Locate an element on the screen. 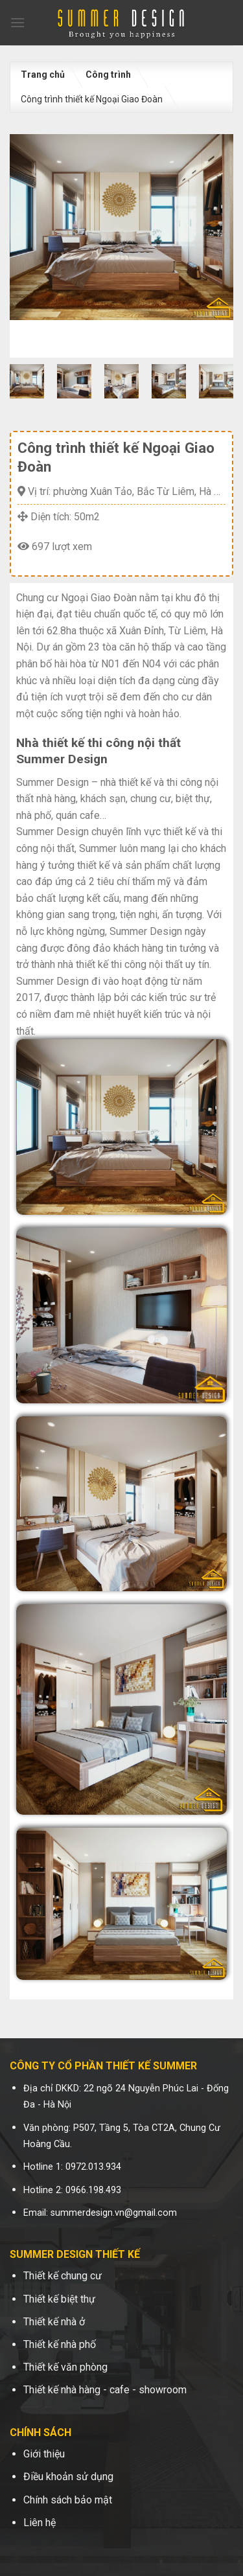 The height and width of the screenshot is (2576, 243). Thiết kế nhà phố is located at coordinates (59, 2344).